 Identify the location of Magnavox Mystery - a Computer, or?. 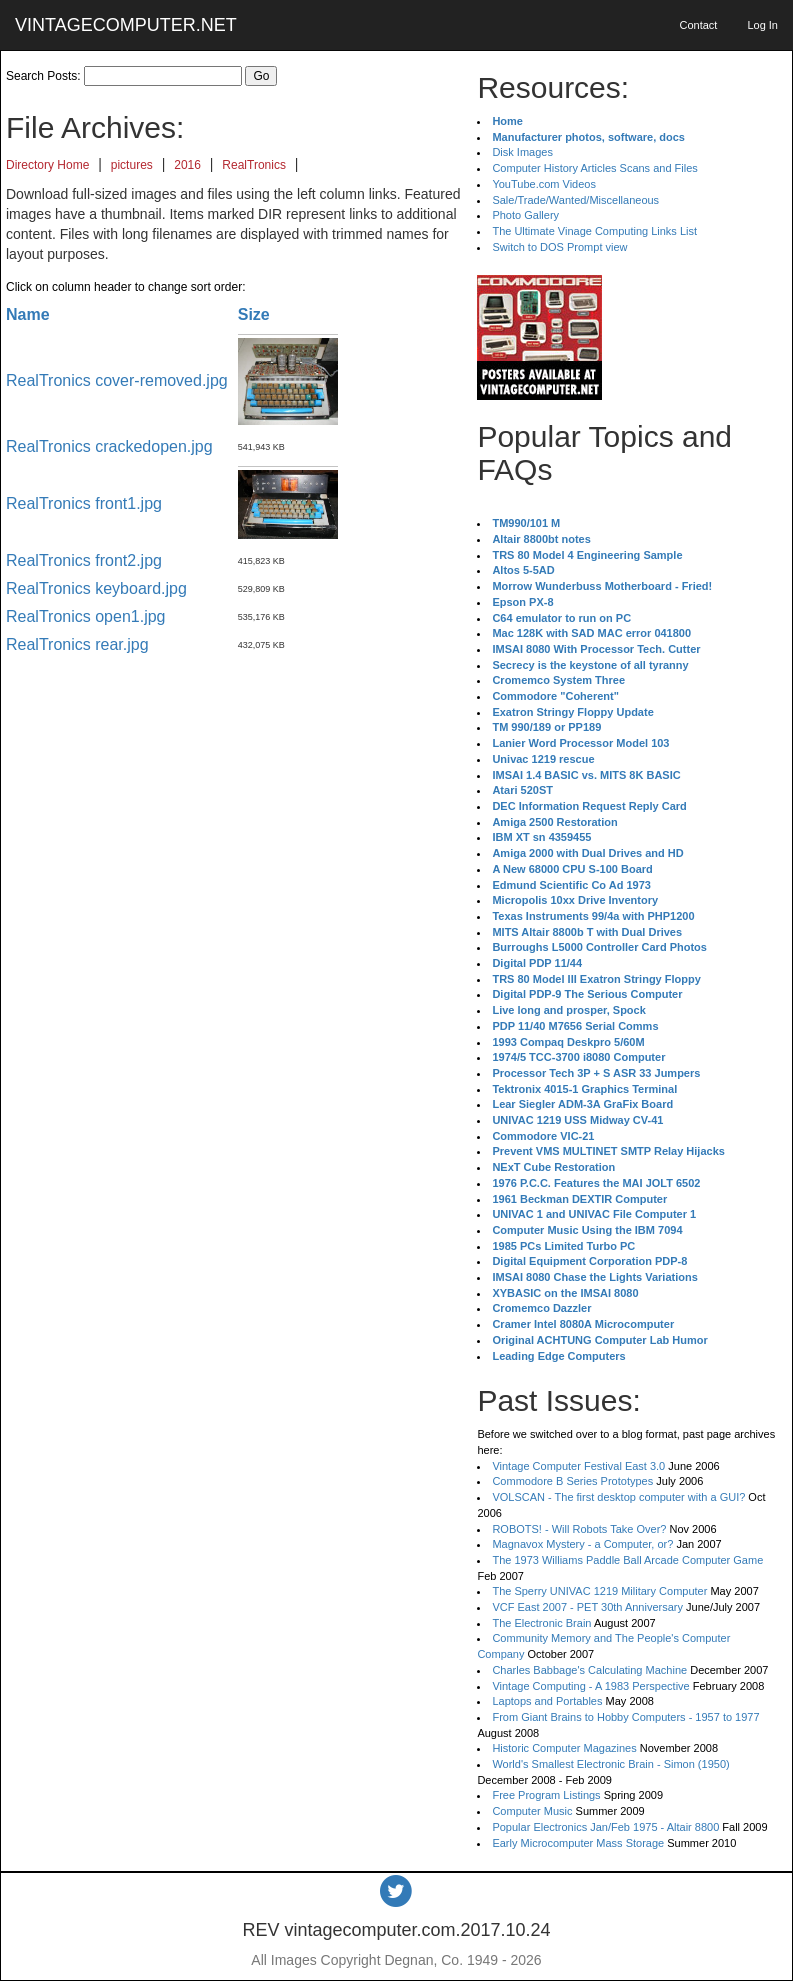
(582, 1544).